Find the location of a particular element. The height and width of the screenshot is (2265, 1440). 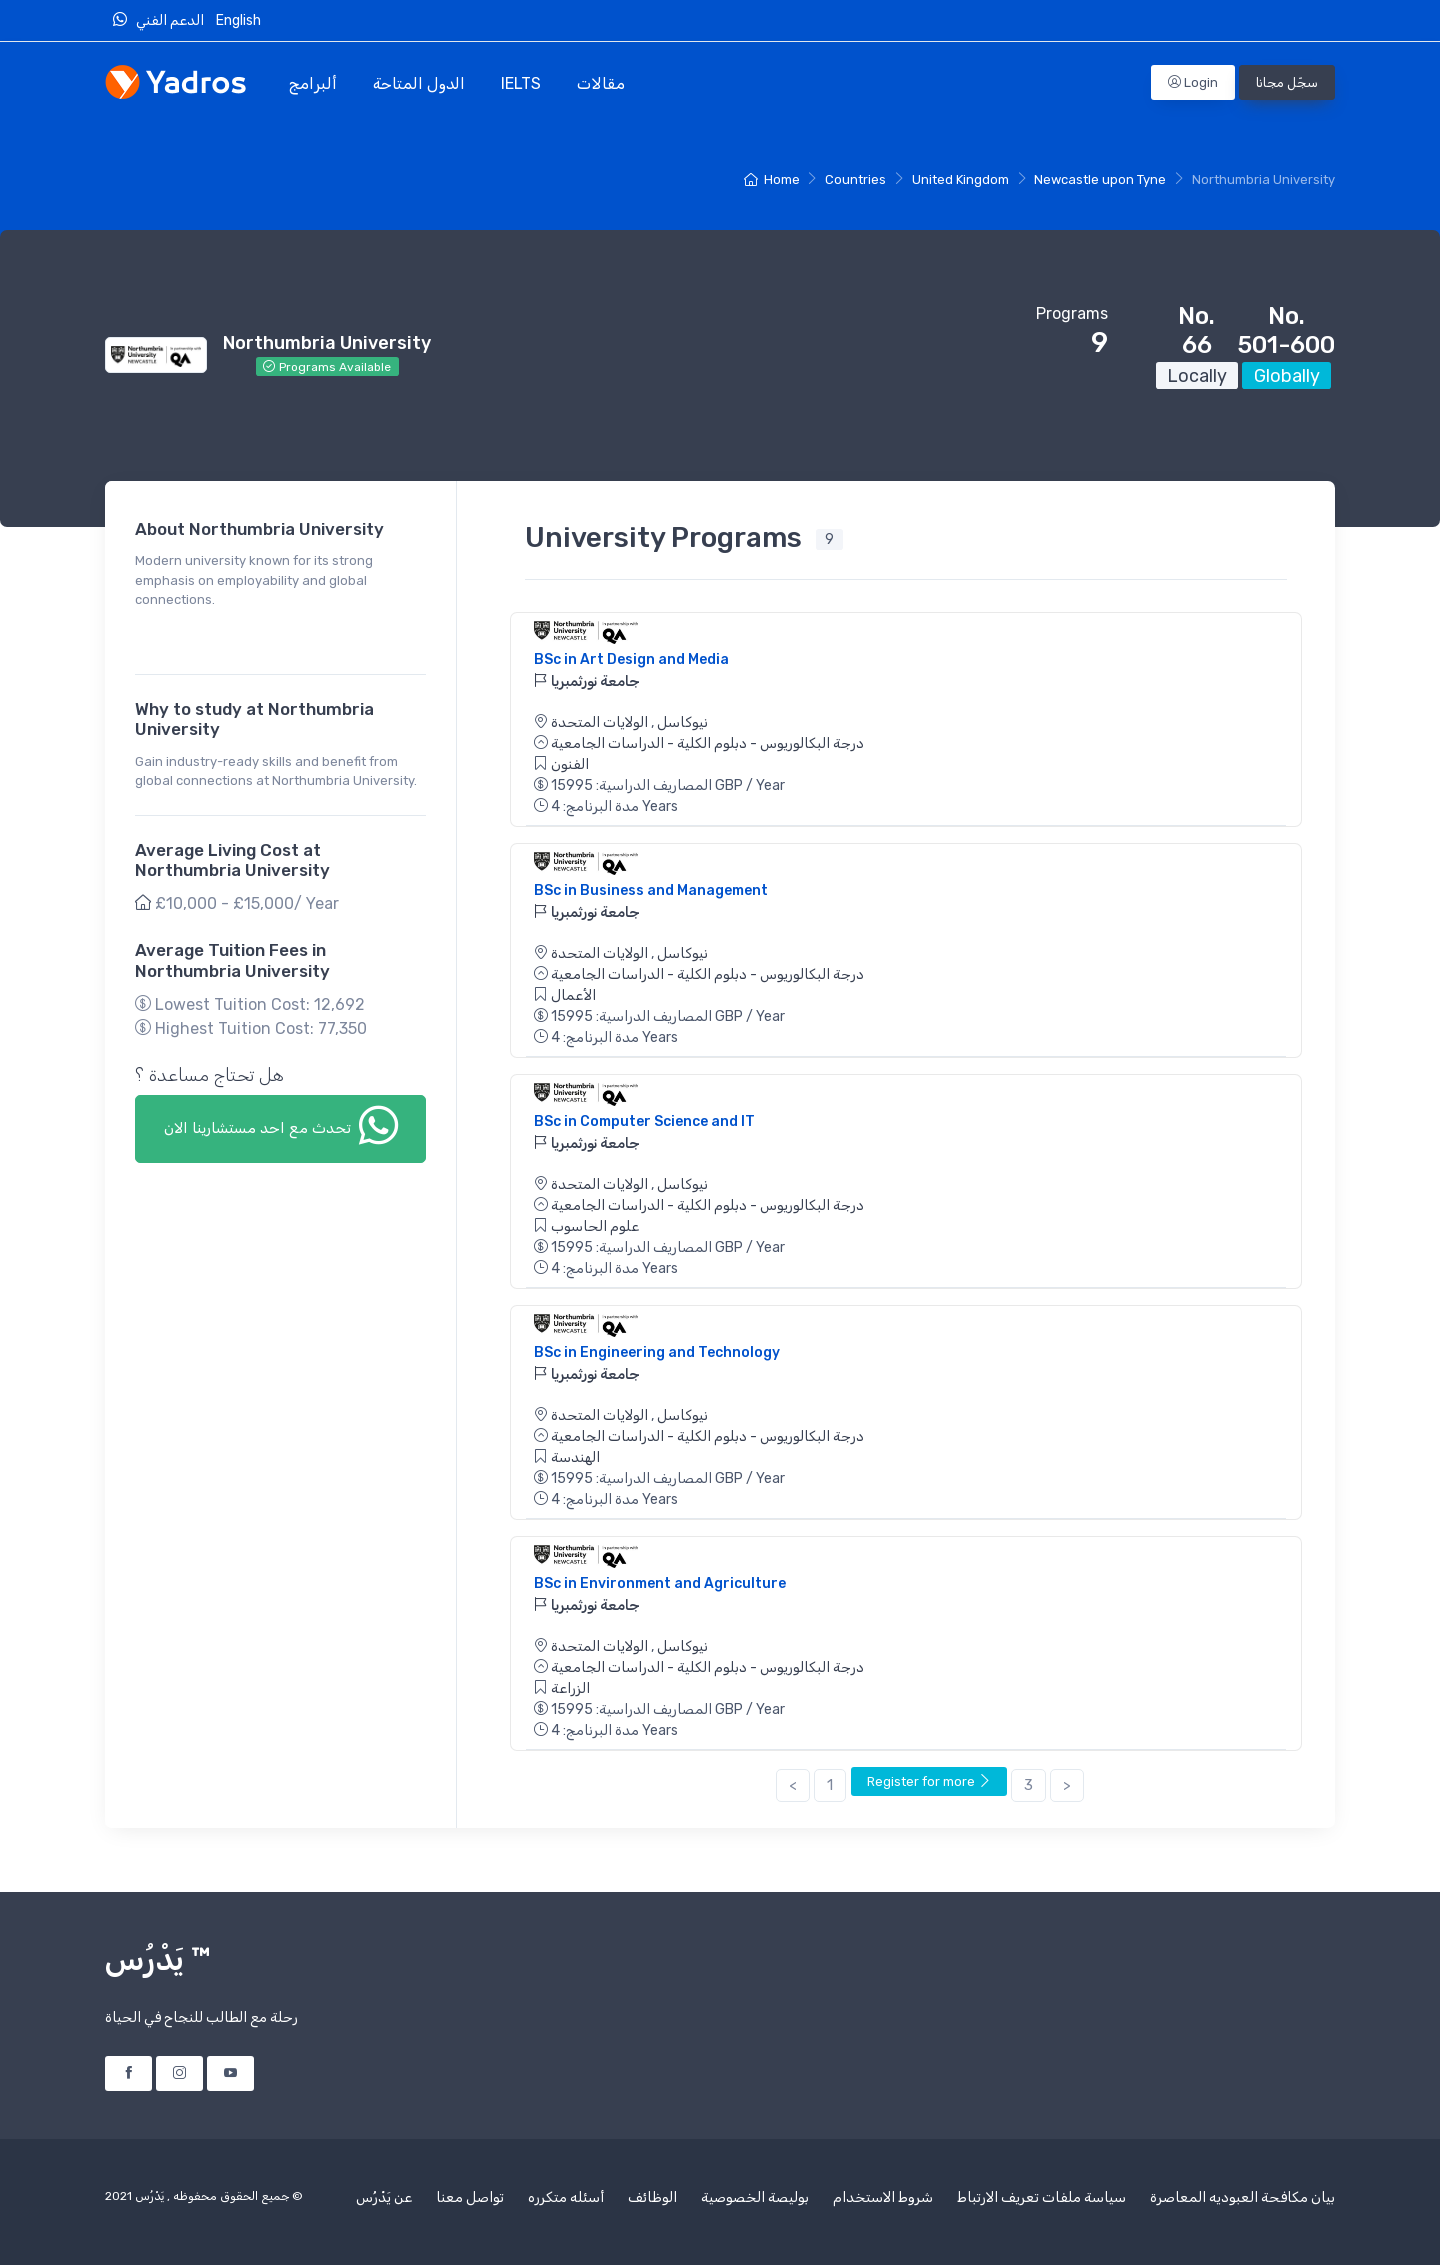

أسئله متكرره is located at coordinates (566, 2197).